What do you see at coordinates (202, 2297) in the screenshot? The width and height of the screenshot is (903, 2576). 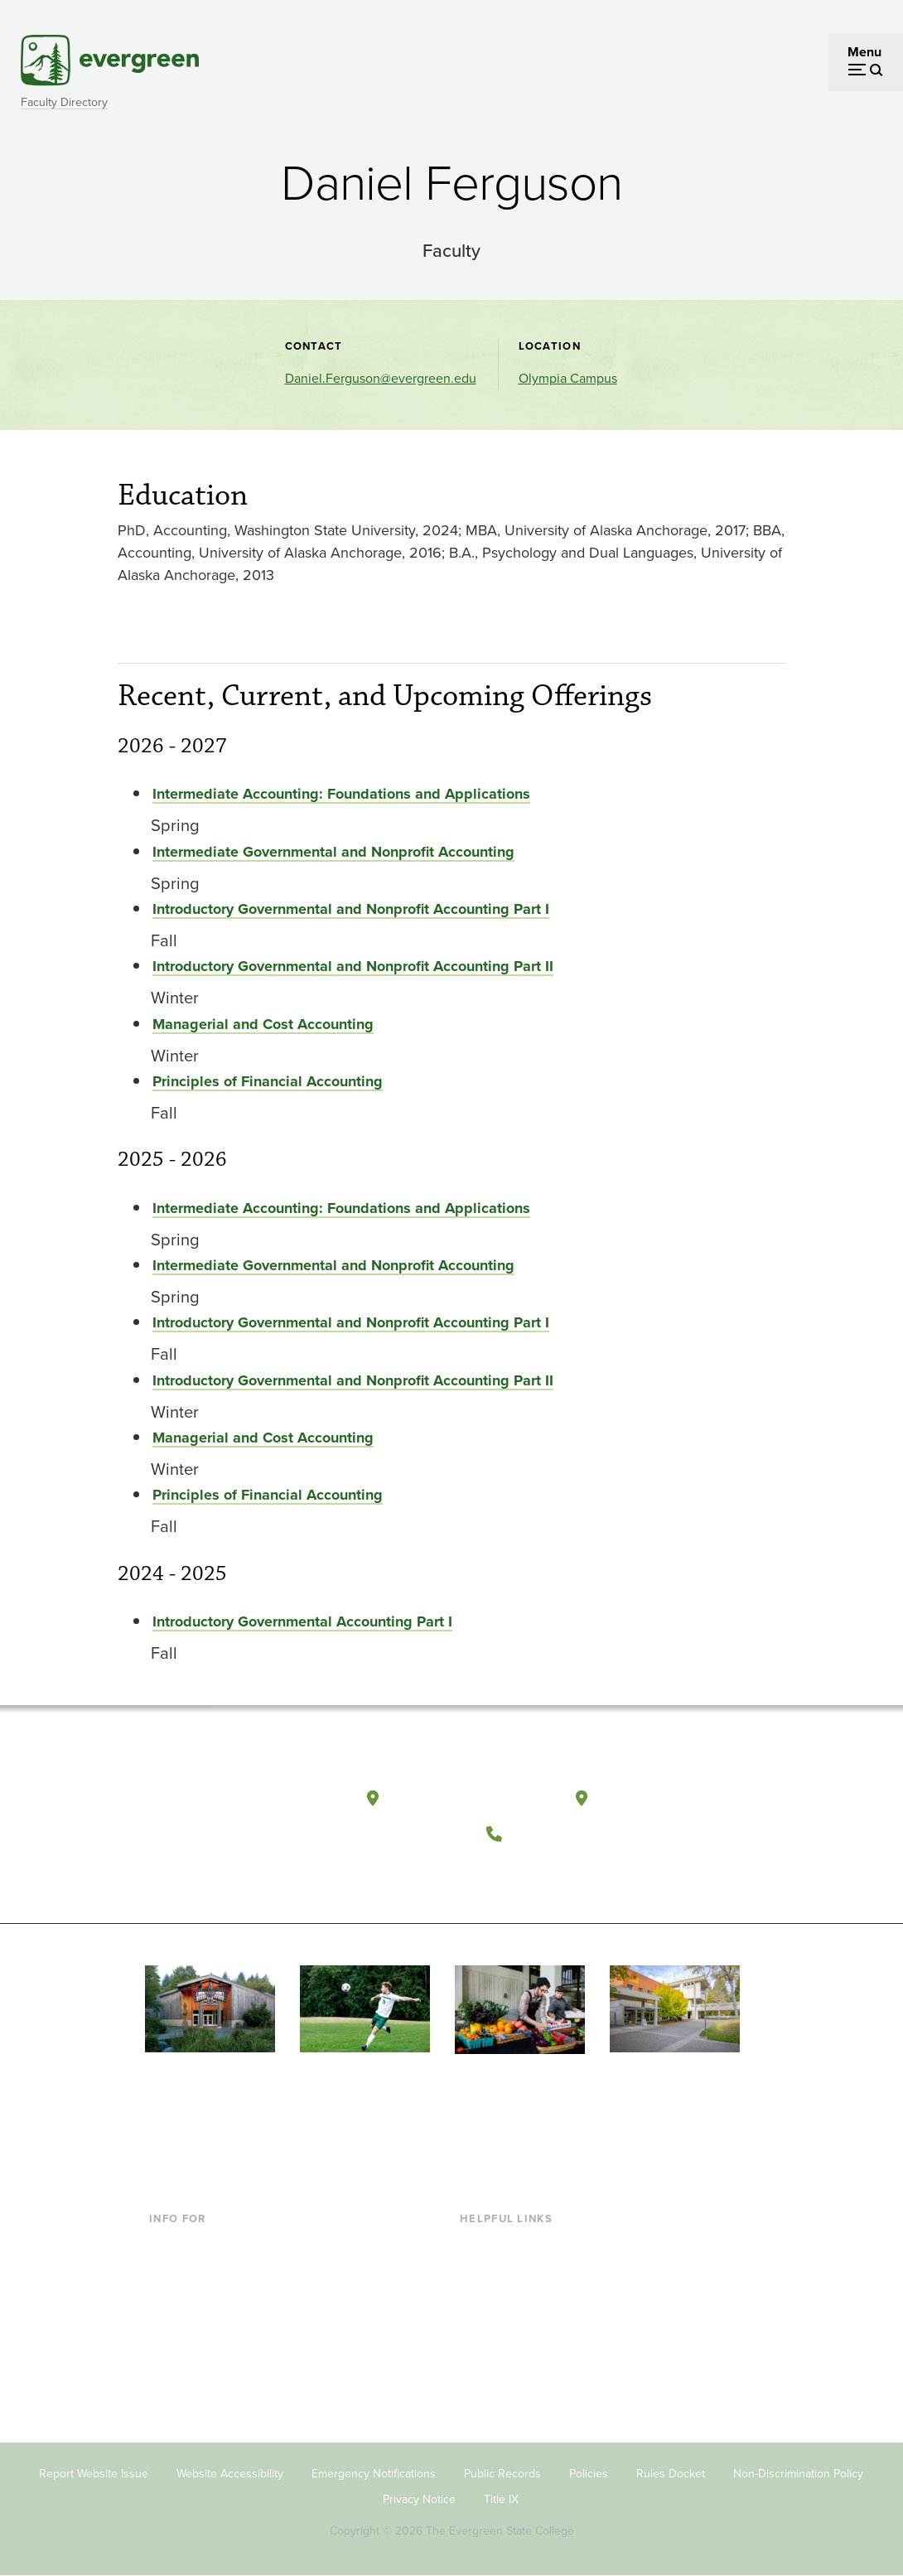 I see `Parents & Families [Footer - Parents & Families]` at bounding box center [202, 2297].